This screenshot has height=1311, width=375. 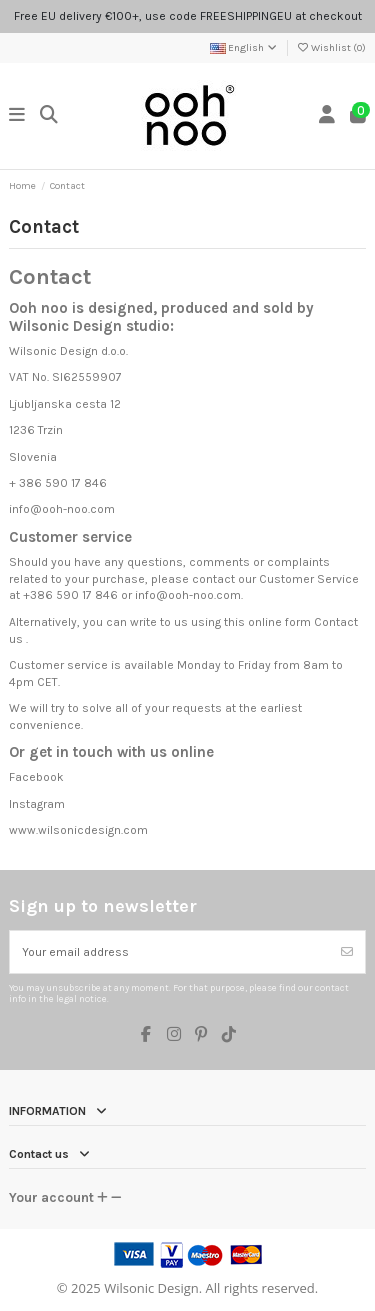 What do you see at coordinates (244, 48) in the screenshot?
I see `English` at bounding box center [244, 48].